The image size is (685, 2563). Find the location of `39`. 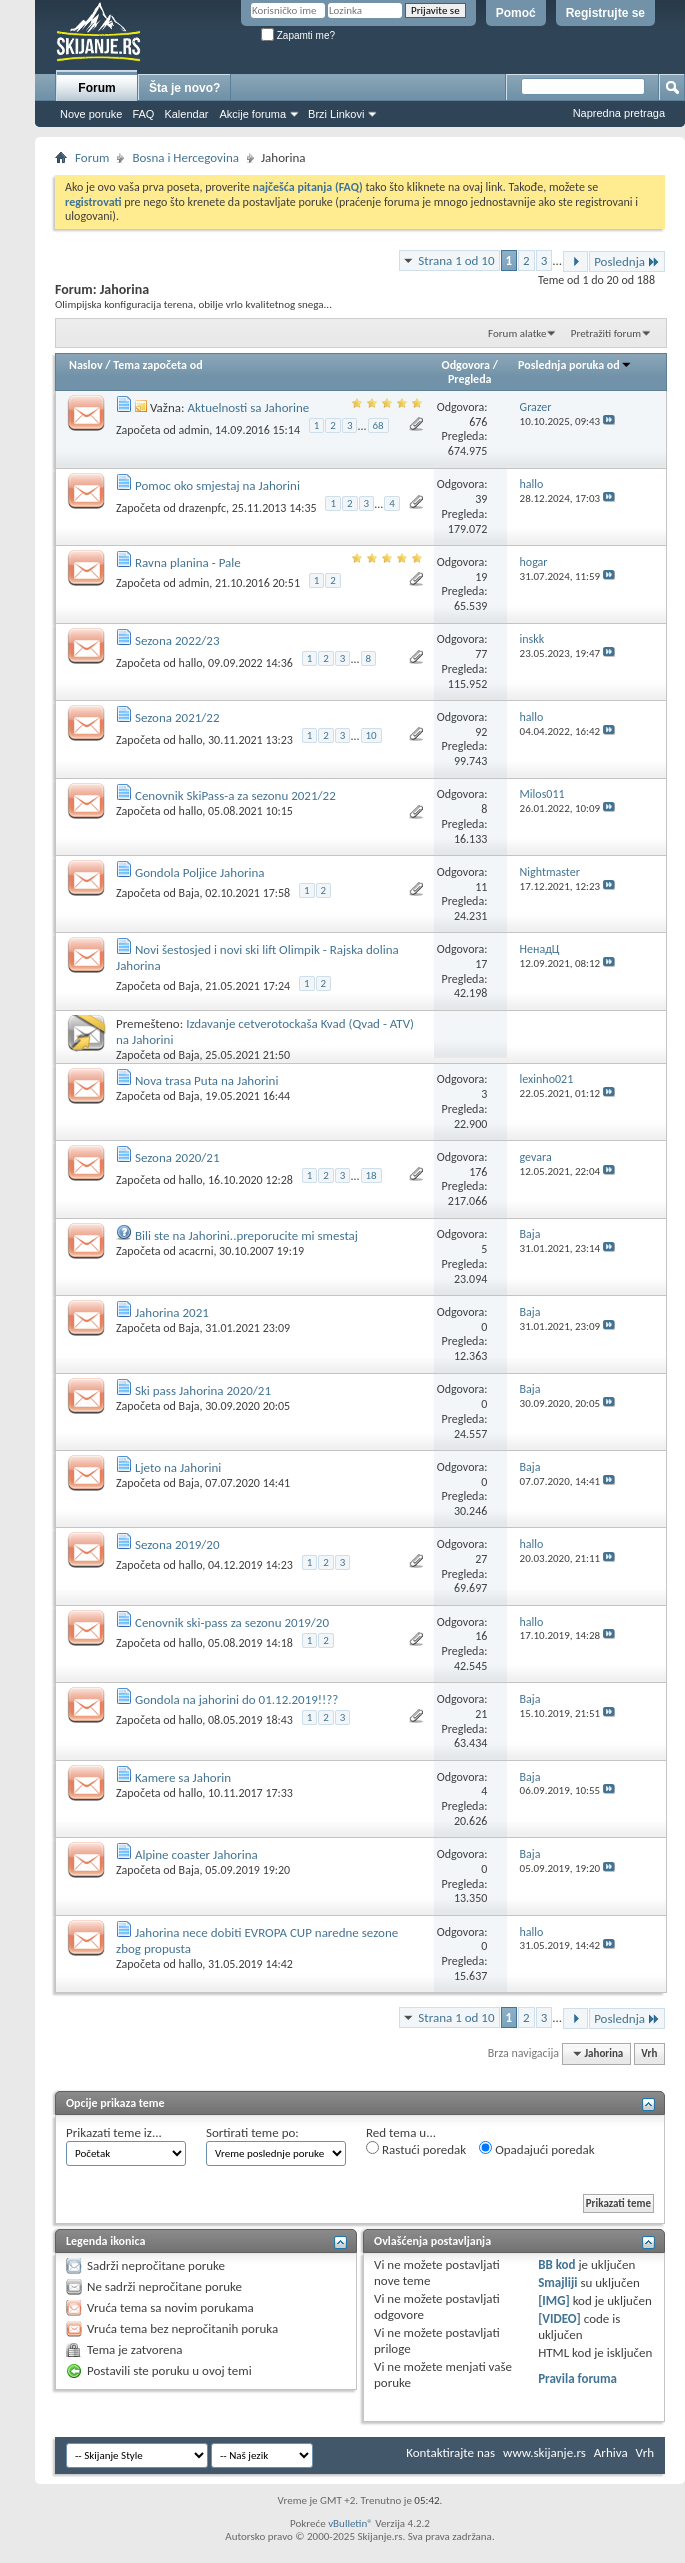

39 is located at coordinates (481, 499).